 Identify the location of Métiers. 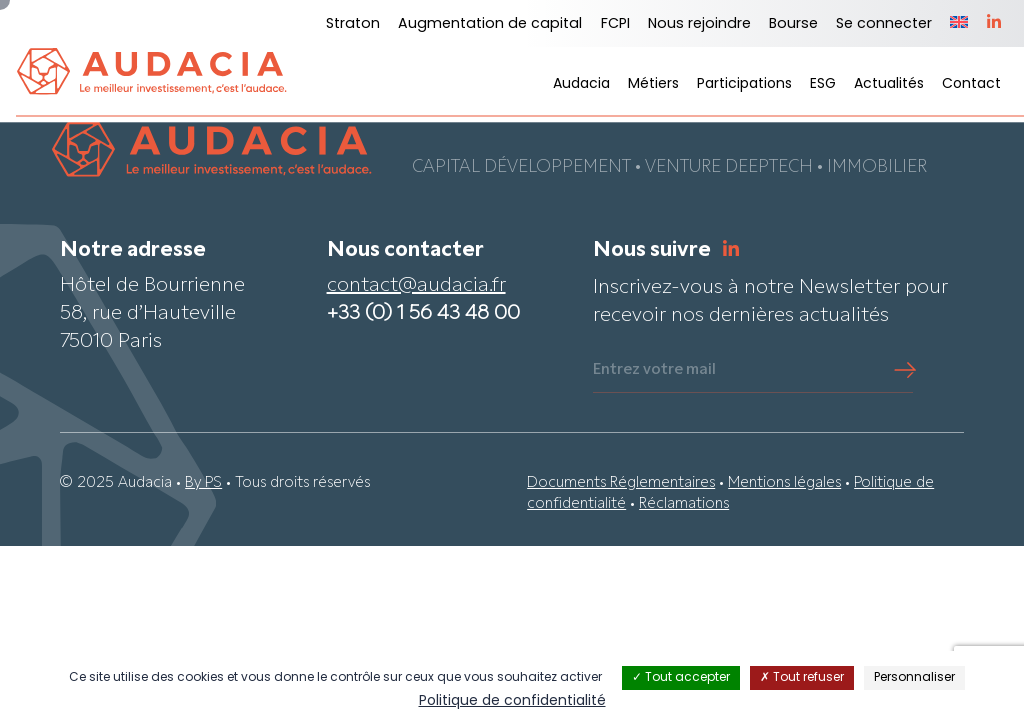
(653, 84).